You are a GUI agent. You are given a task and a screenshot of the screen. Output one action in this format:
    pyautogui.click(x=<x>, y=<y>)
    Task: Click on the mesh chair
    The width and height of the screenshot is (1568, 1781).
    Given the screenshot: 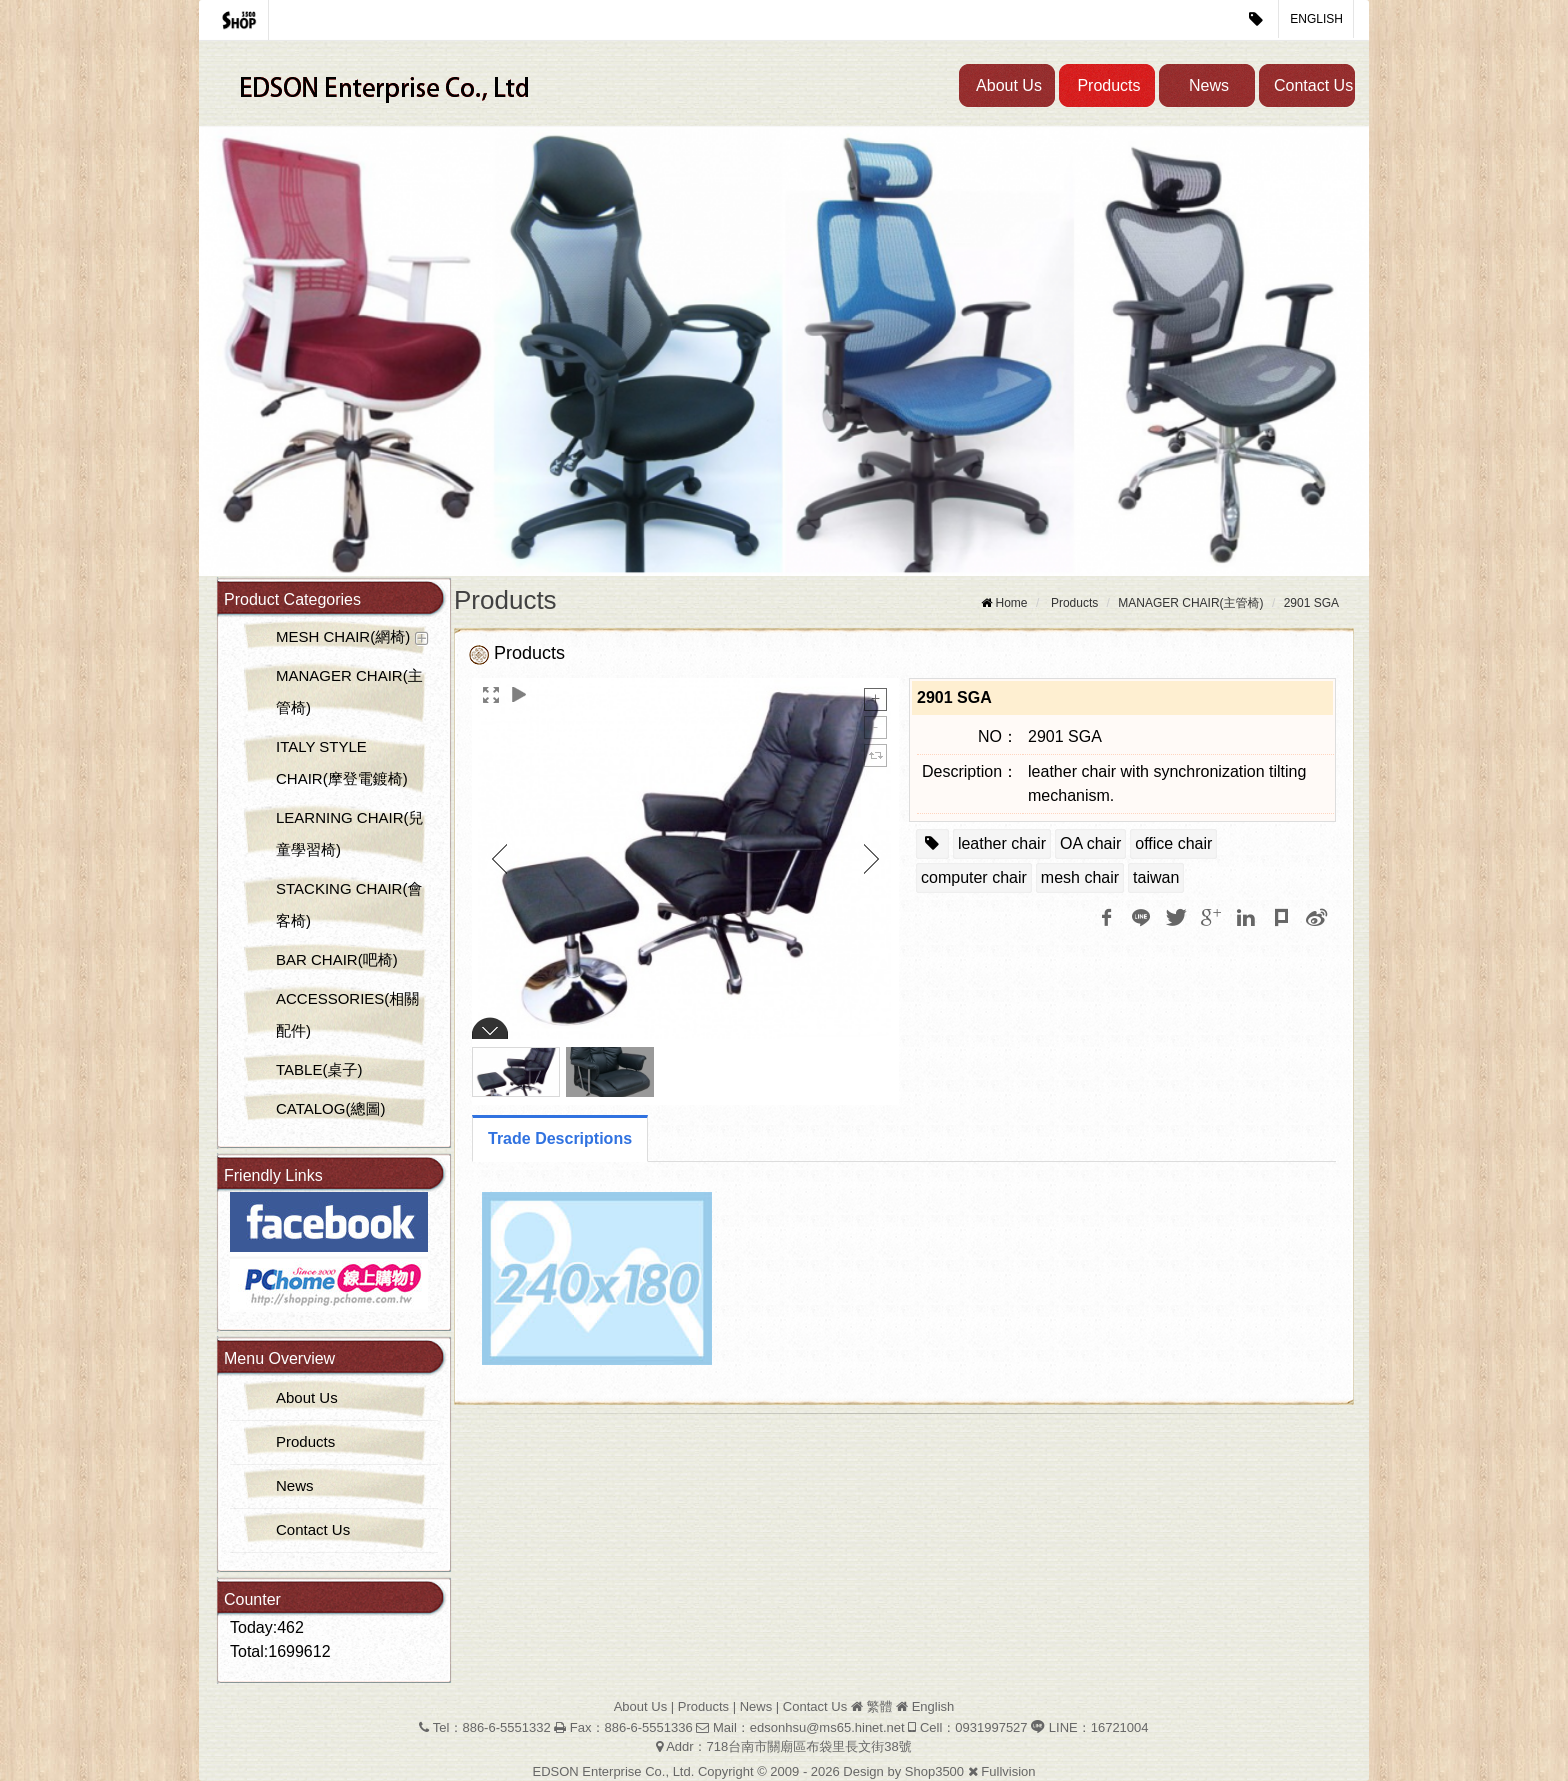 What is the action you would take?
    pyautogui.click(x=1080, y=877)
    